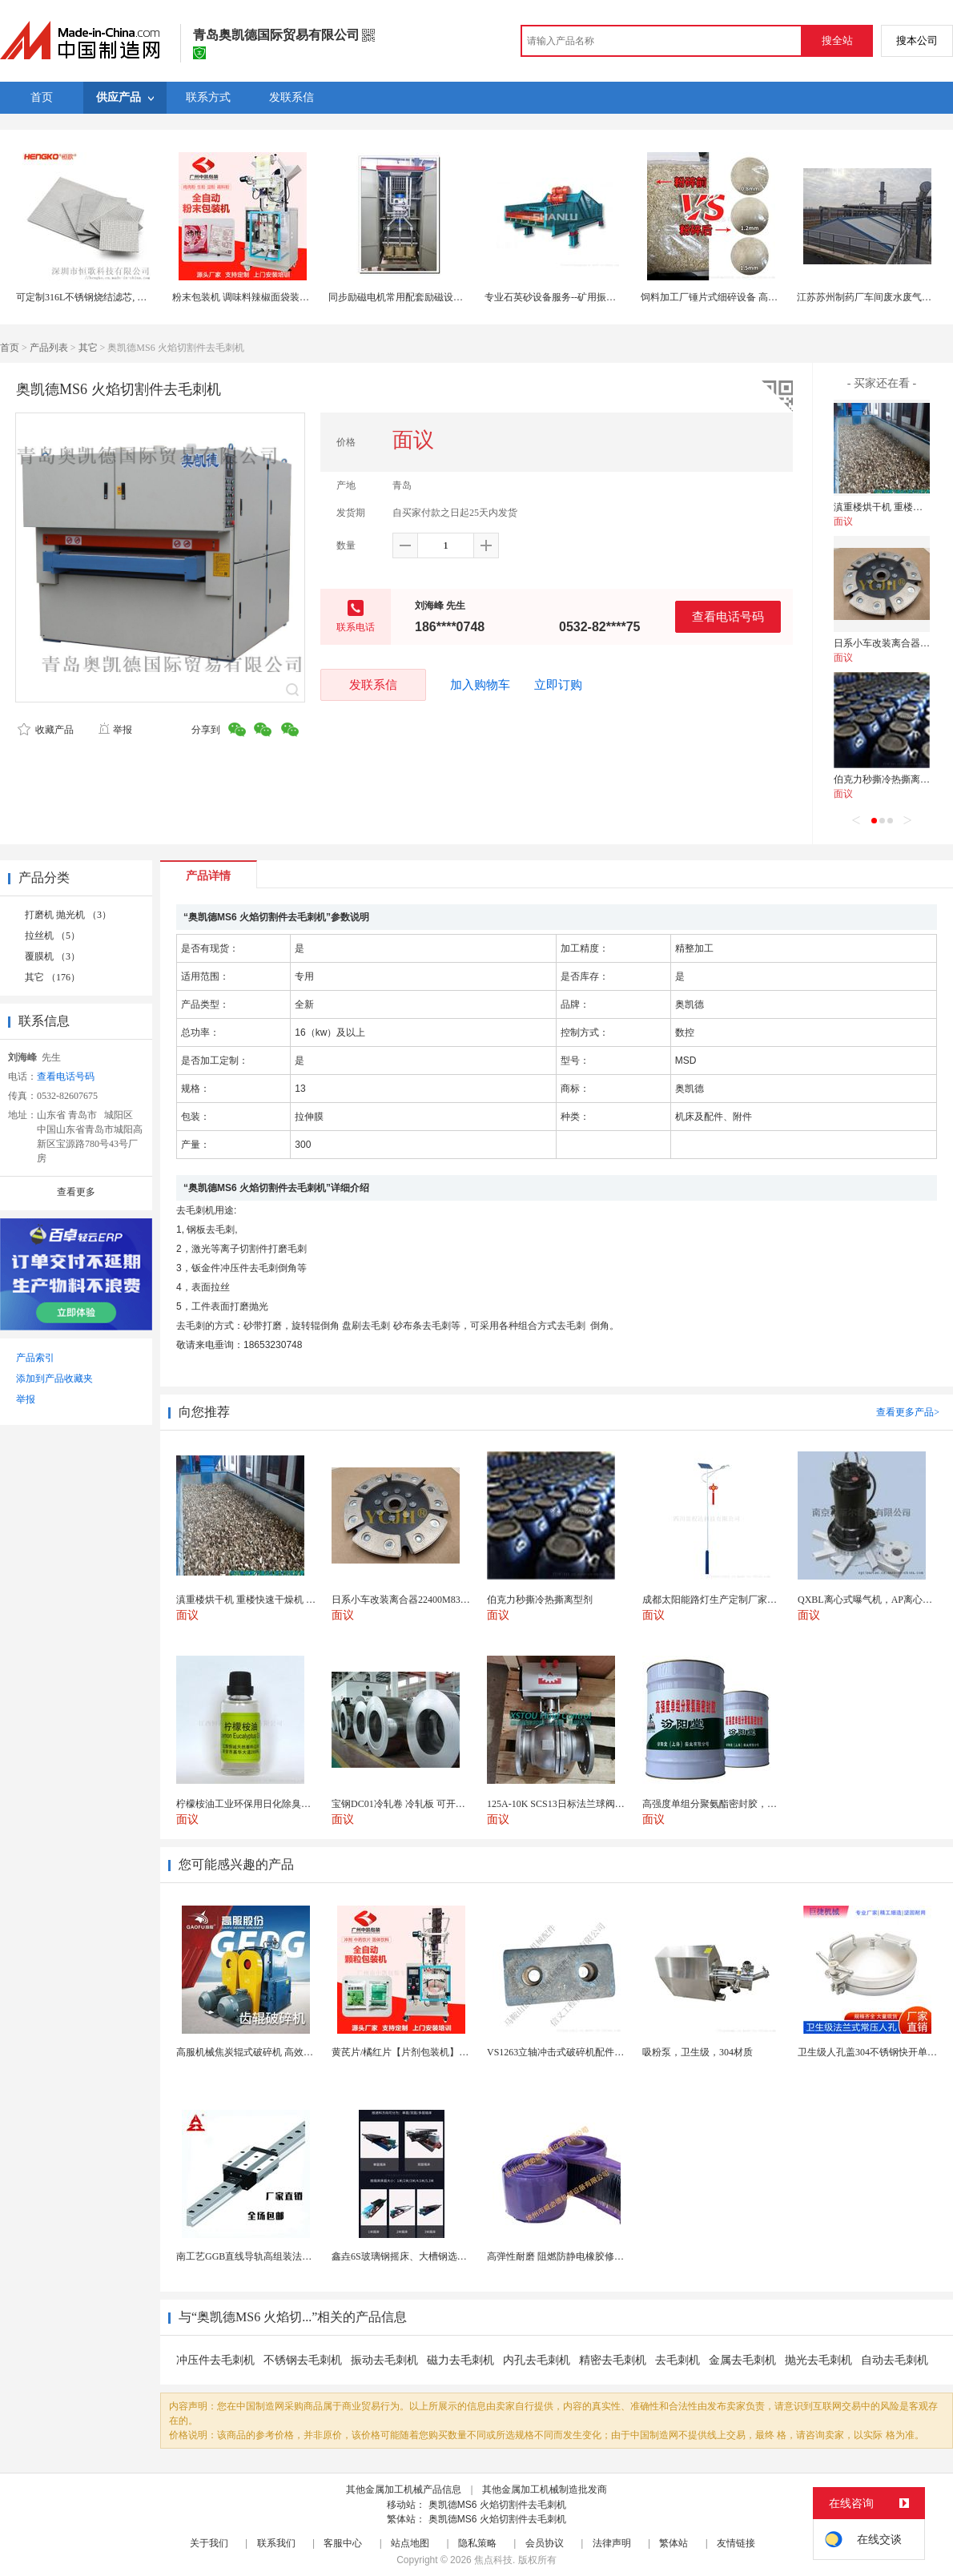 The height and width of the screenshot is (2576, 953). What do you see at coordinates (76, 1191) in the screenshot?
I see `查看更多` at bounding box center [76, 1191].